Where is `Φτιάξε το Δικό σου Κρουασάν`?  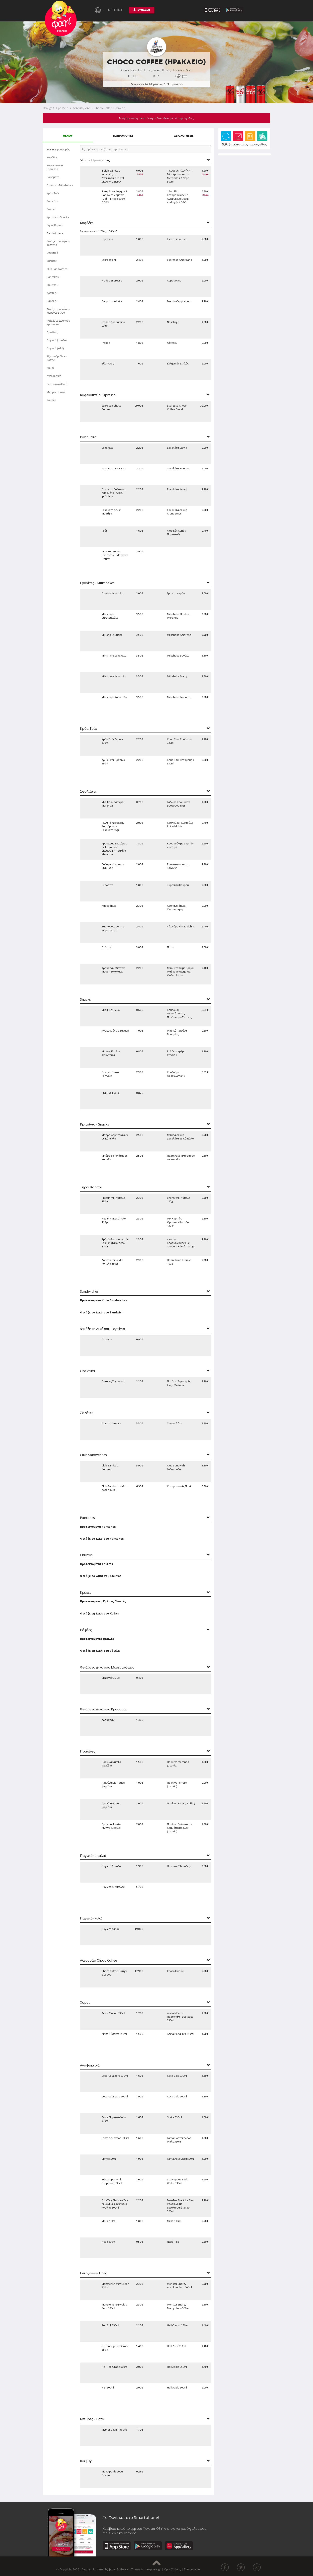
Φτιάξε το Δικό σου Κρουασάν is located at coordinates (58, 322).